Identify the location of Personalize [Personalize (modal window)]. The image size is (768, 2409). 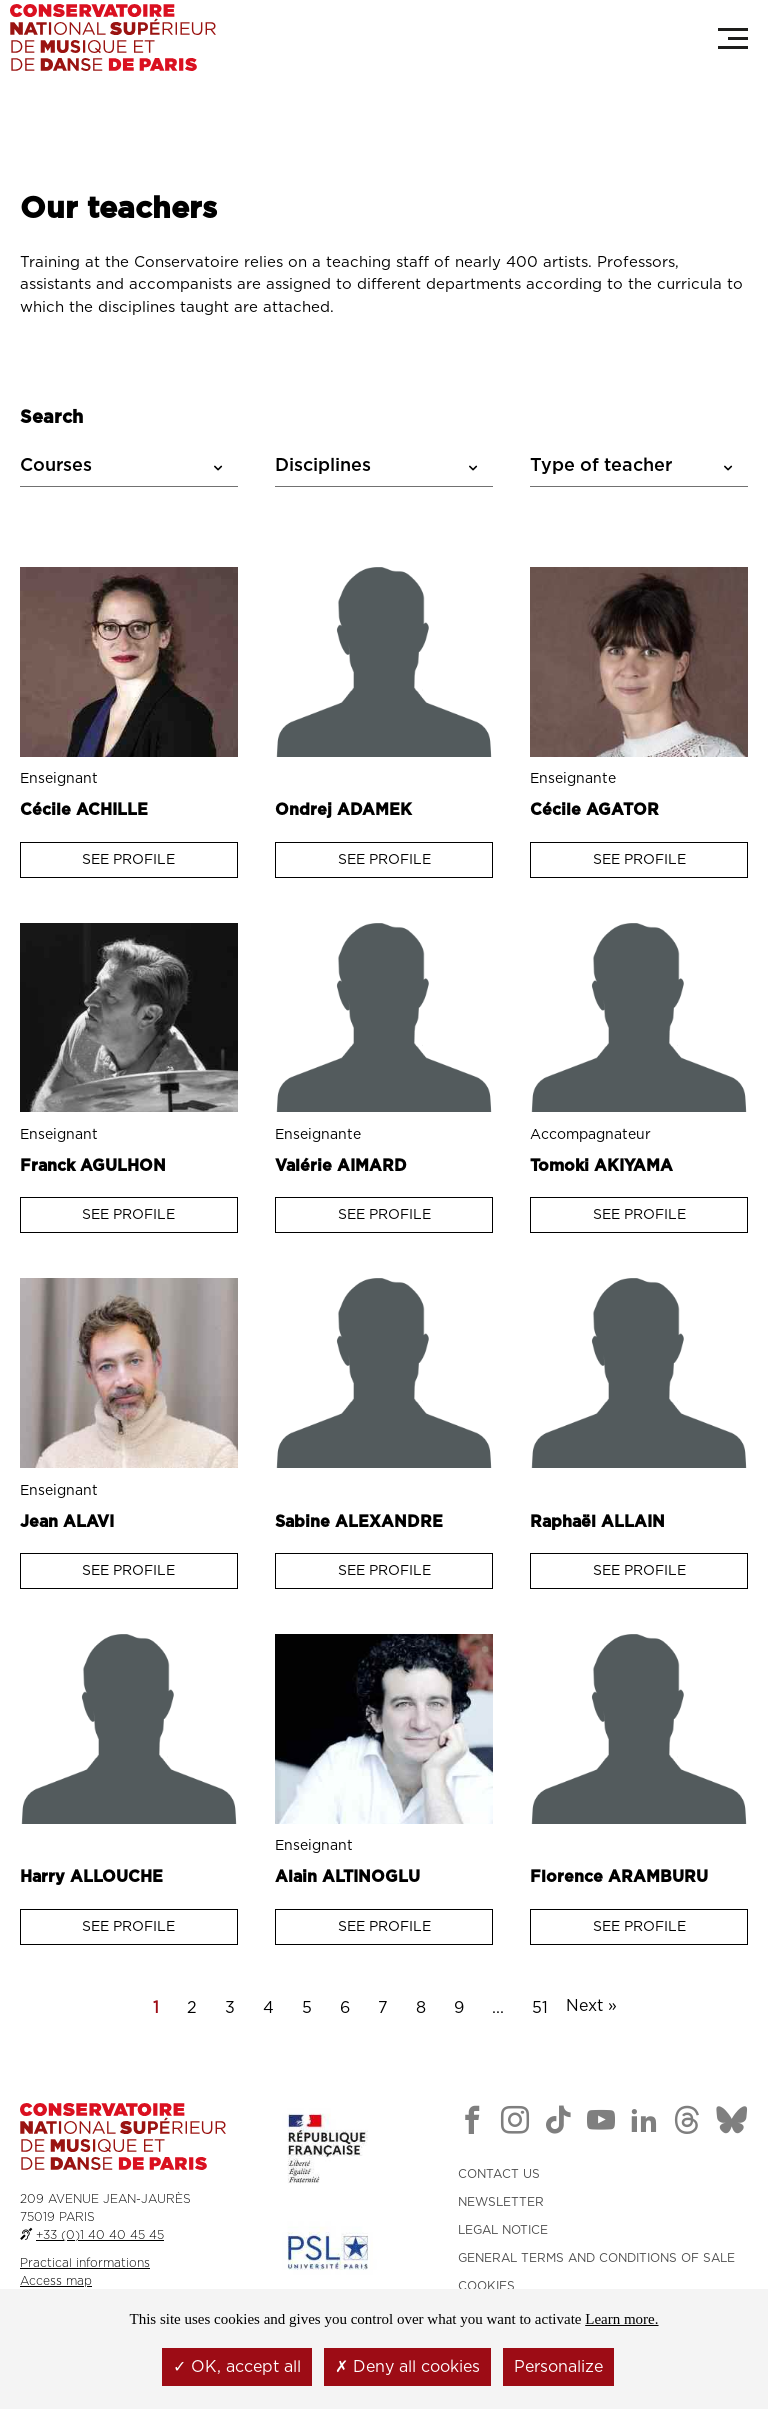
(558, 2367).